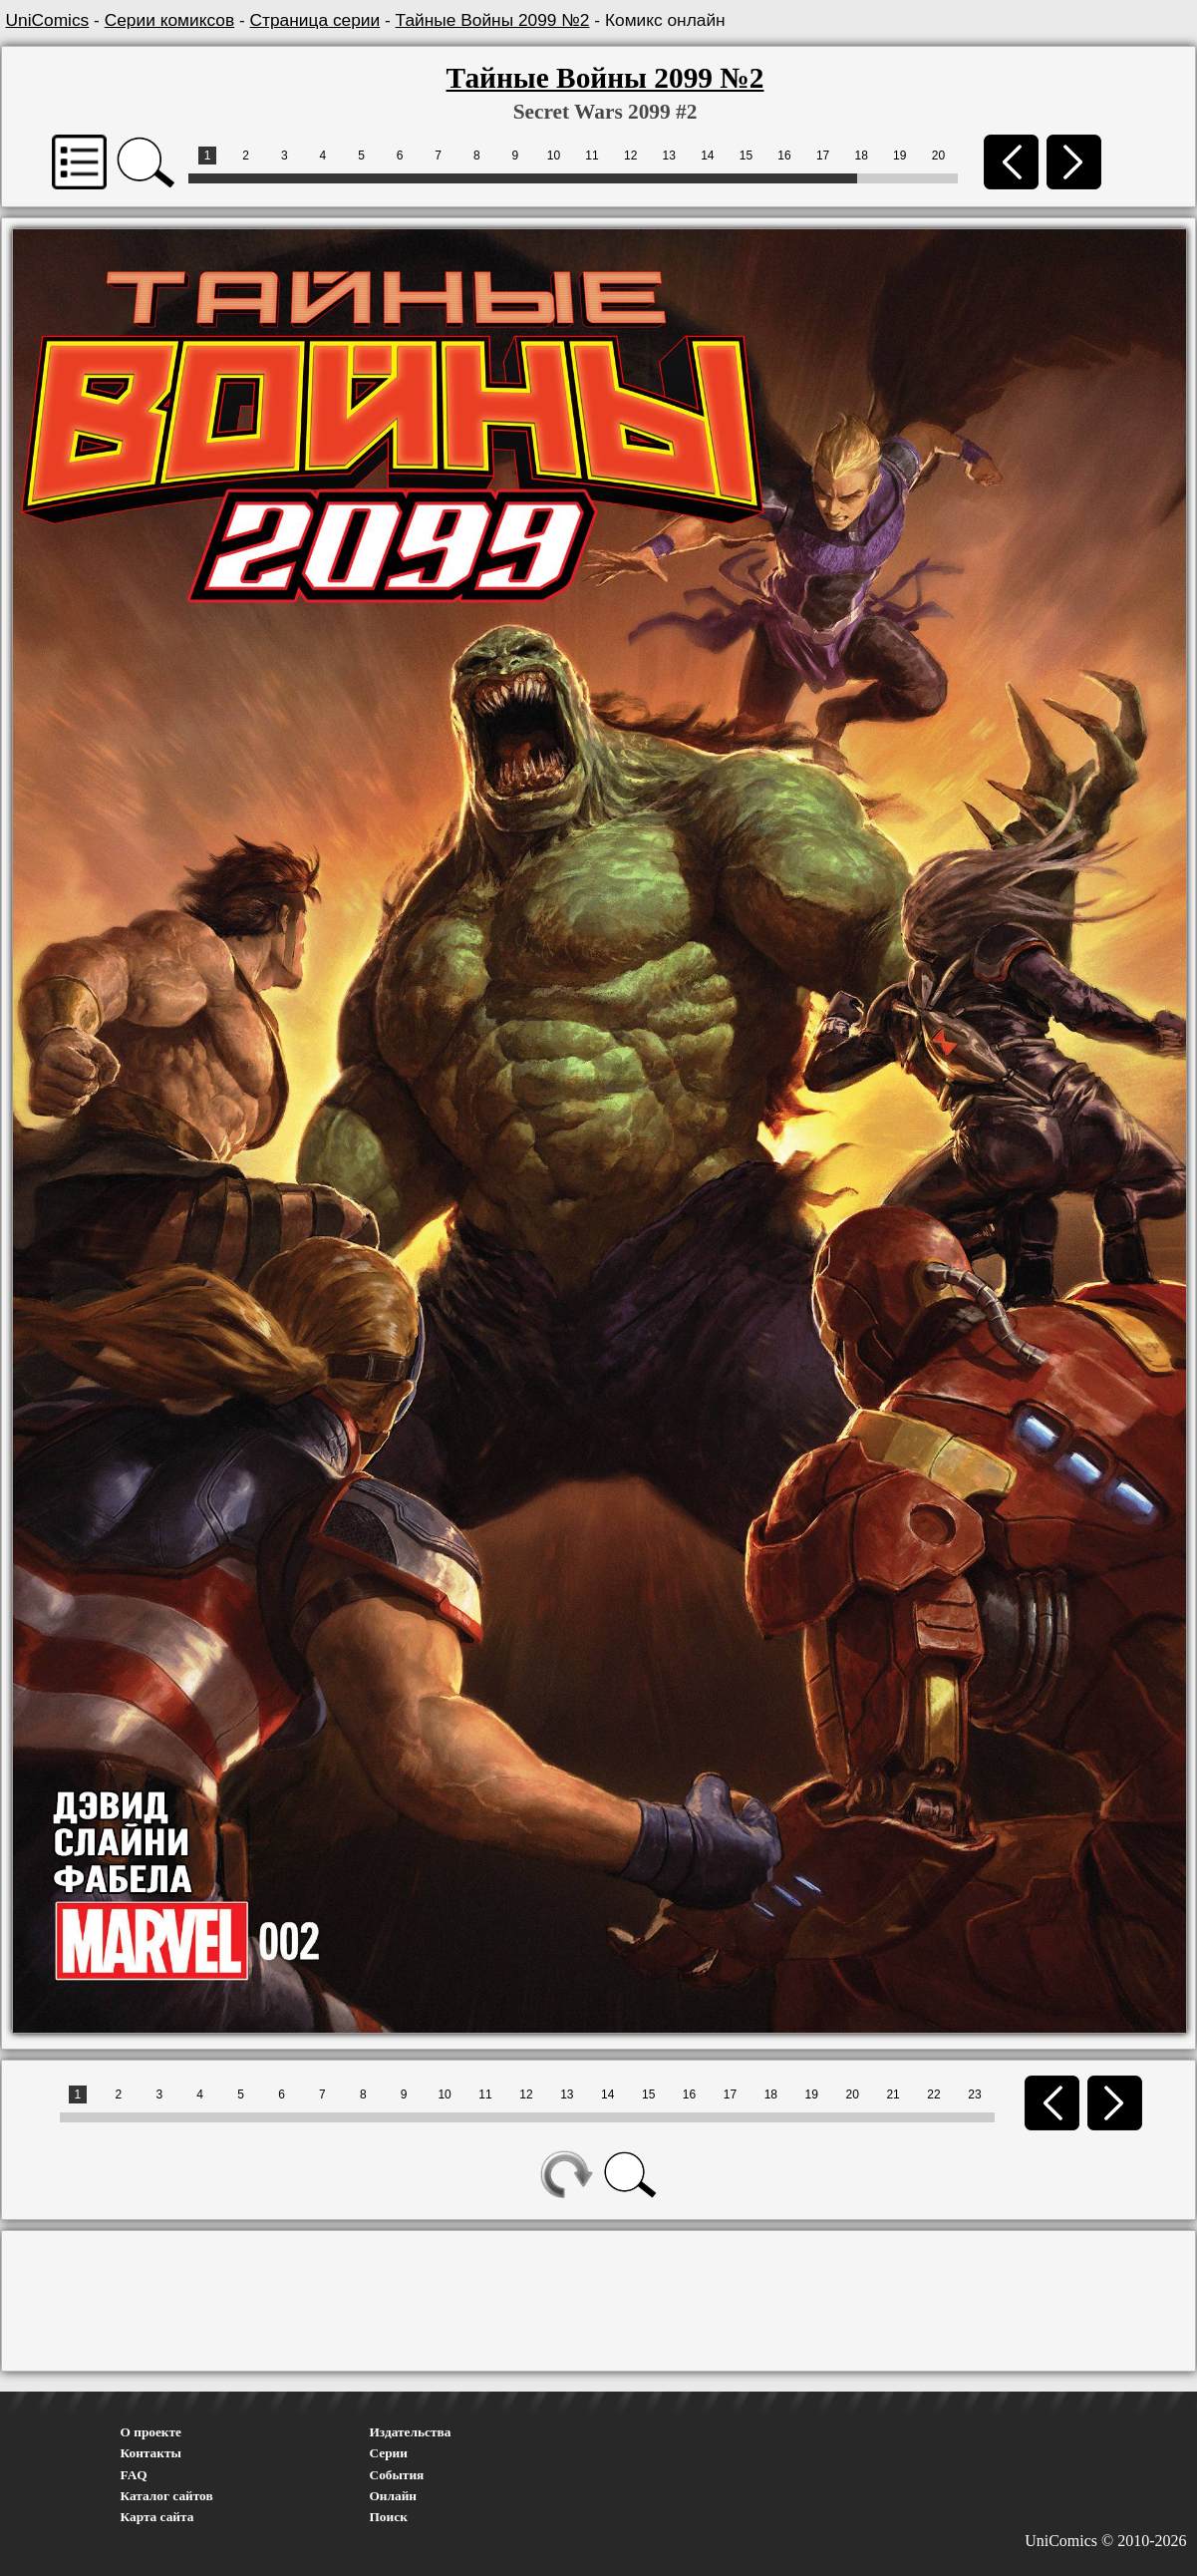 The image size is (1197, 2576). What do you see at coordinates (397, 2474) in the screenshot?
I see `События` at bounding box center [397, 2474].